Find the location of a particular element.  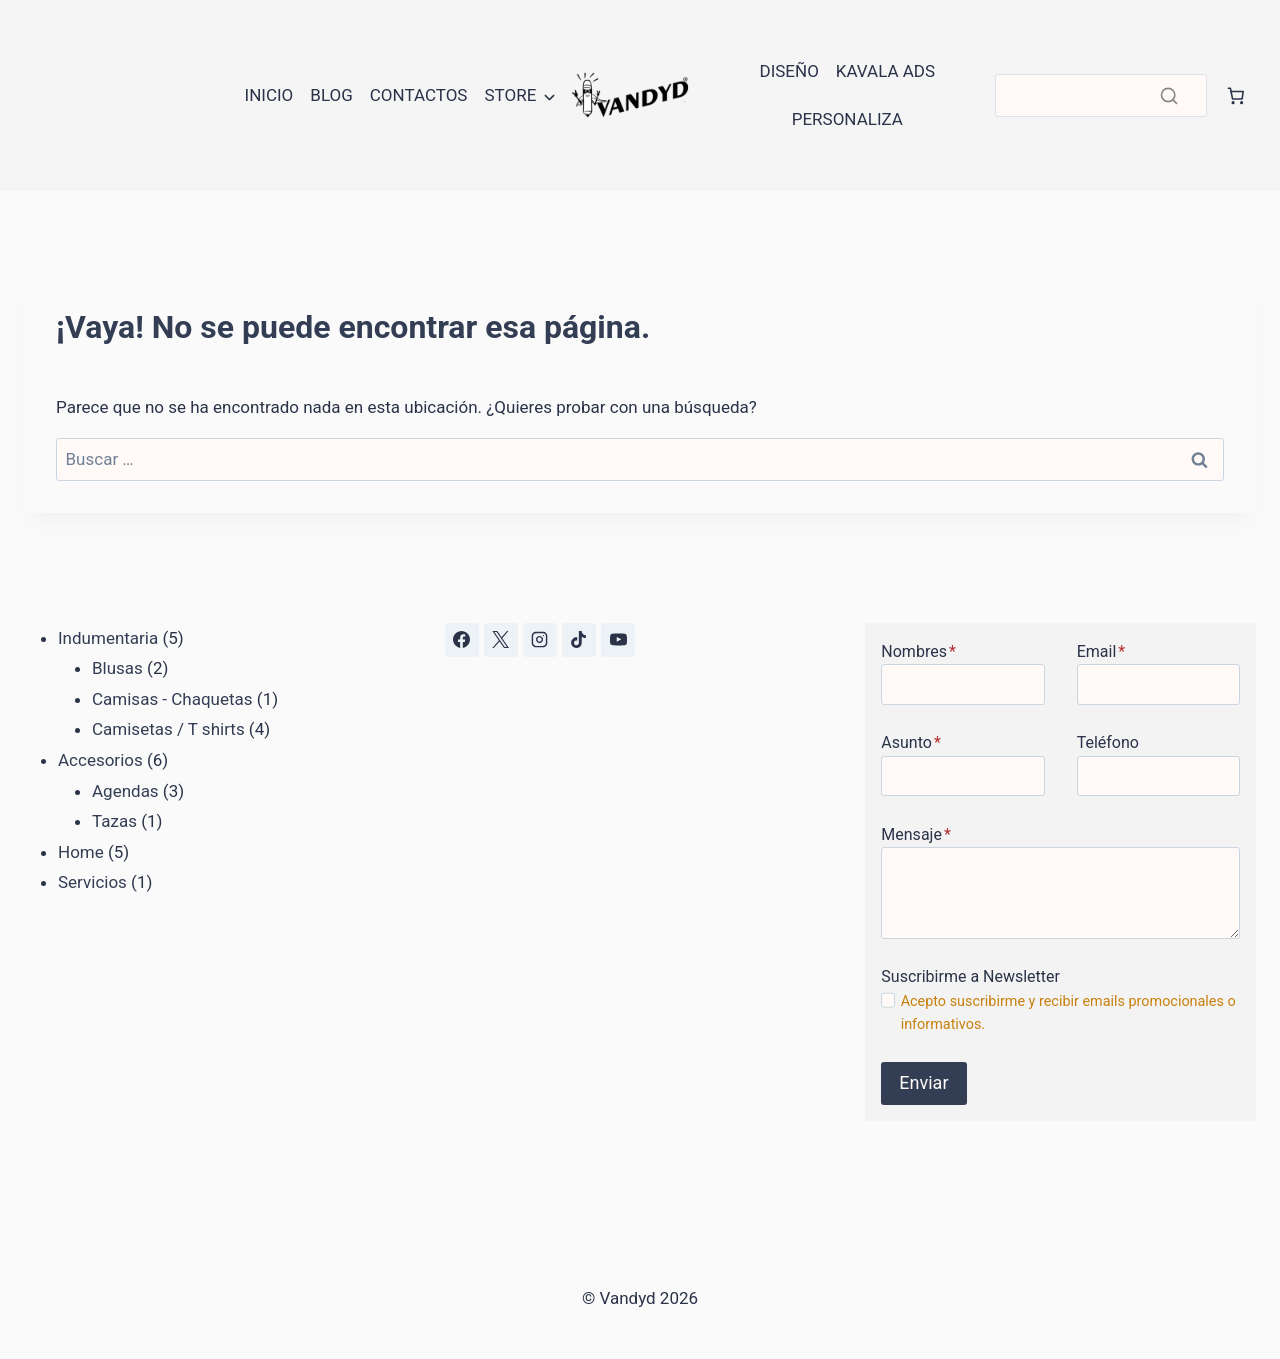

Store is located at coordinates (510, 95).